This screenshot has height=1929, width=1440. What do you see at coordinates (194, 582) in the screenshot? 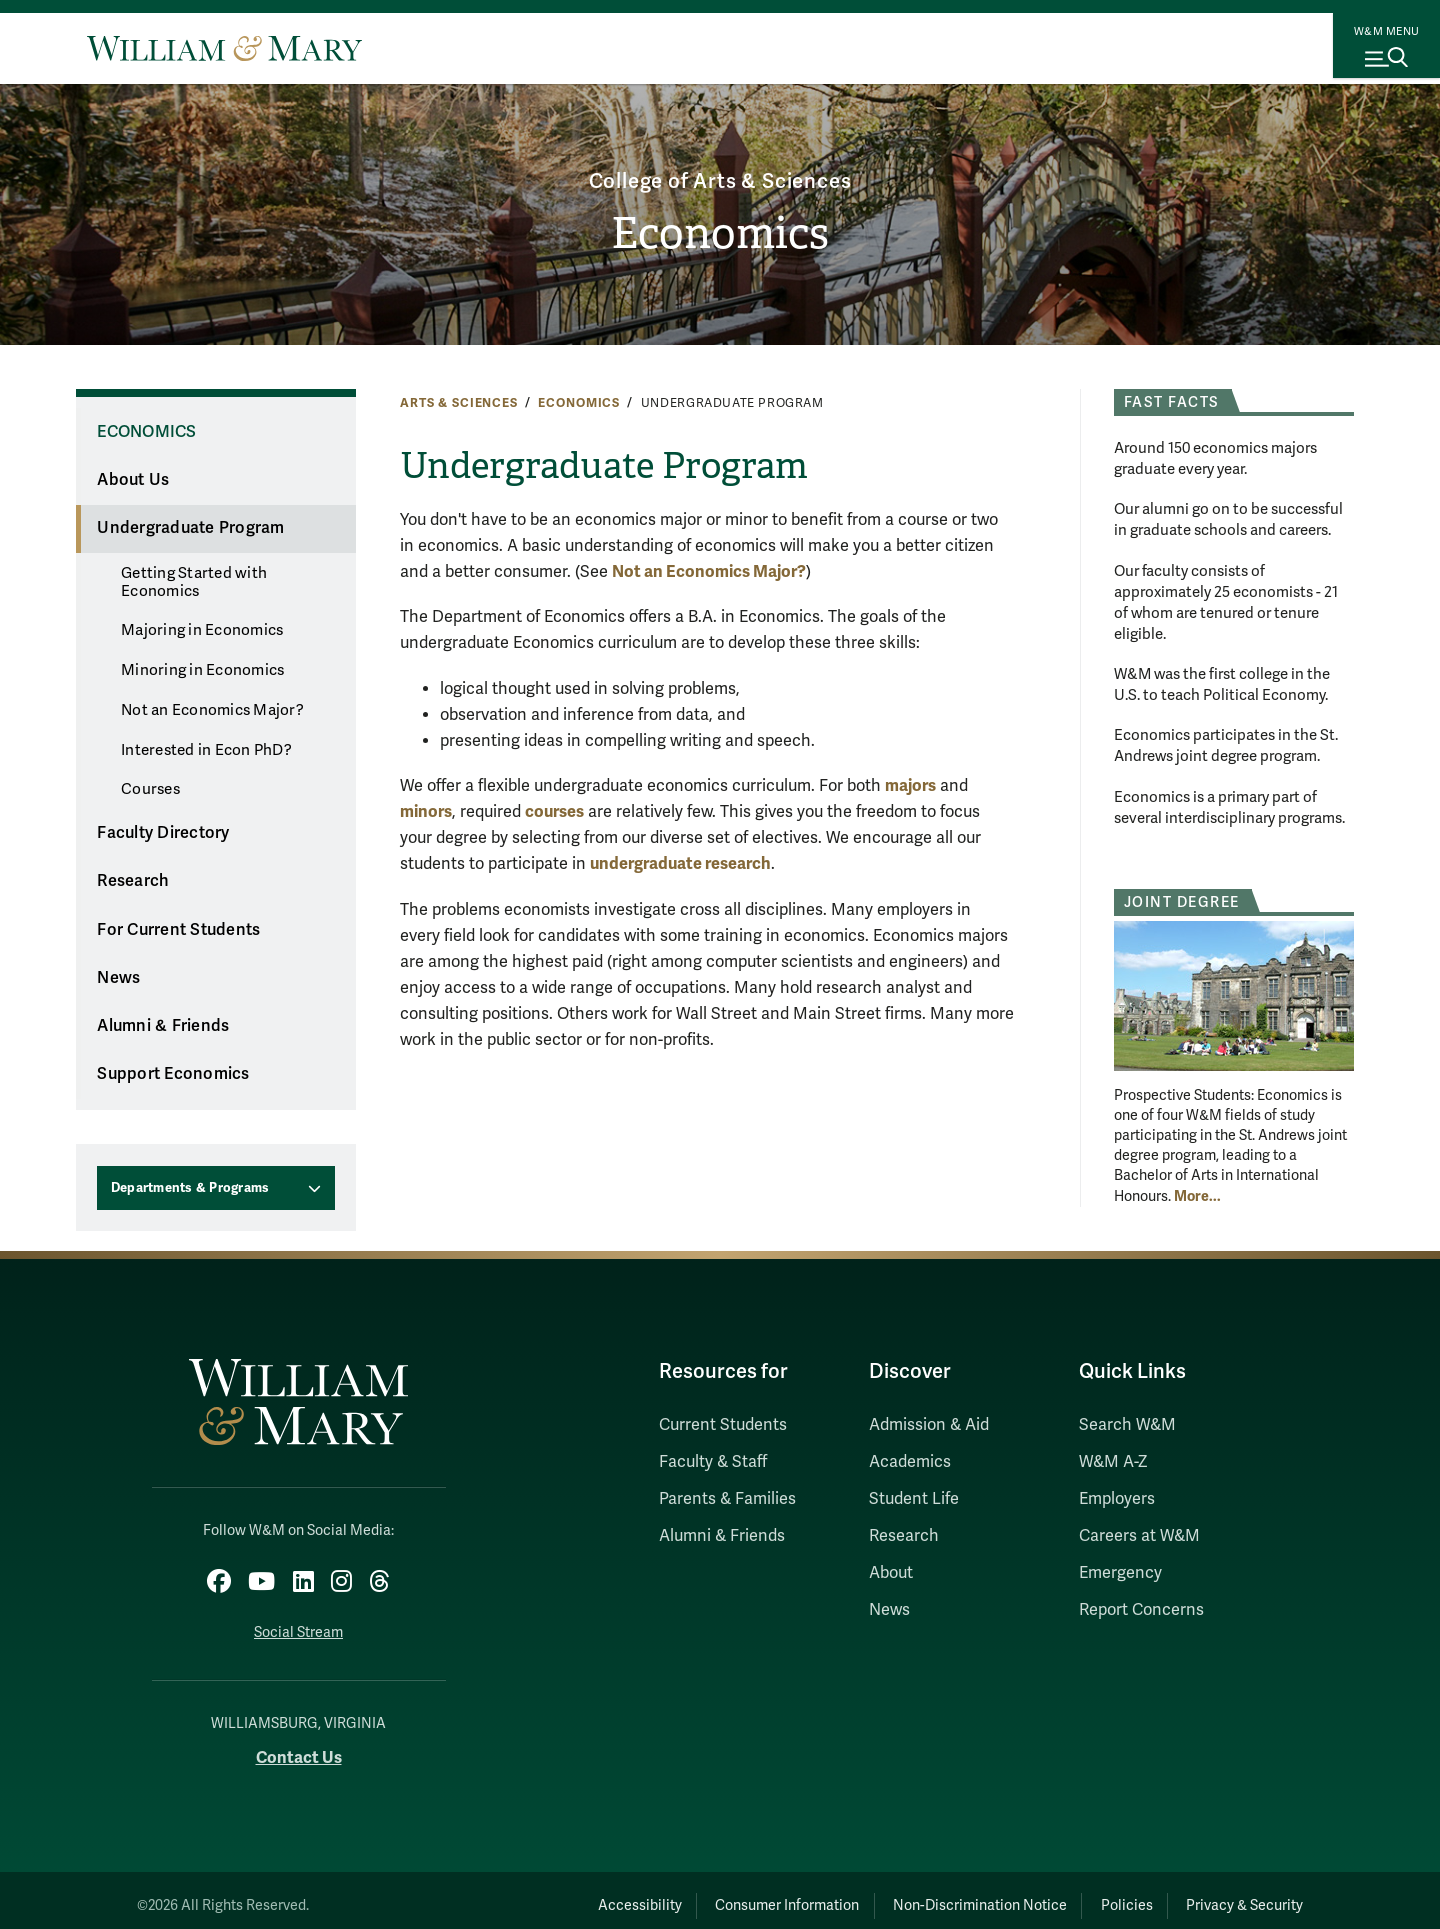
I see `Getting Started with Economics` at bounding box center [194, 582].